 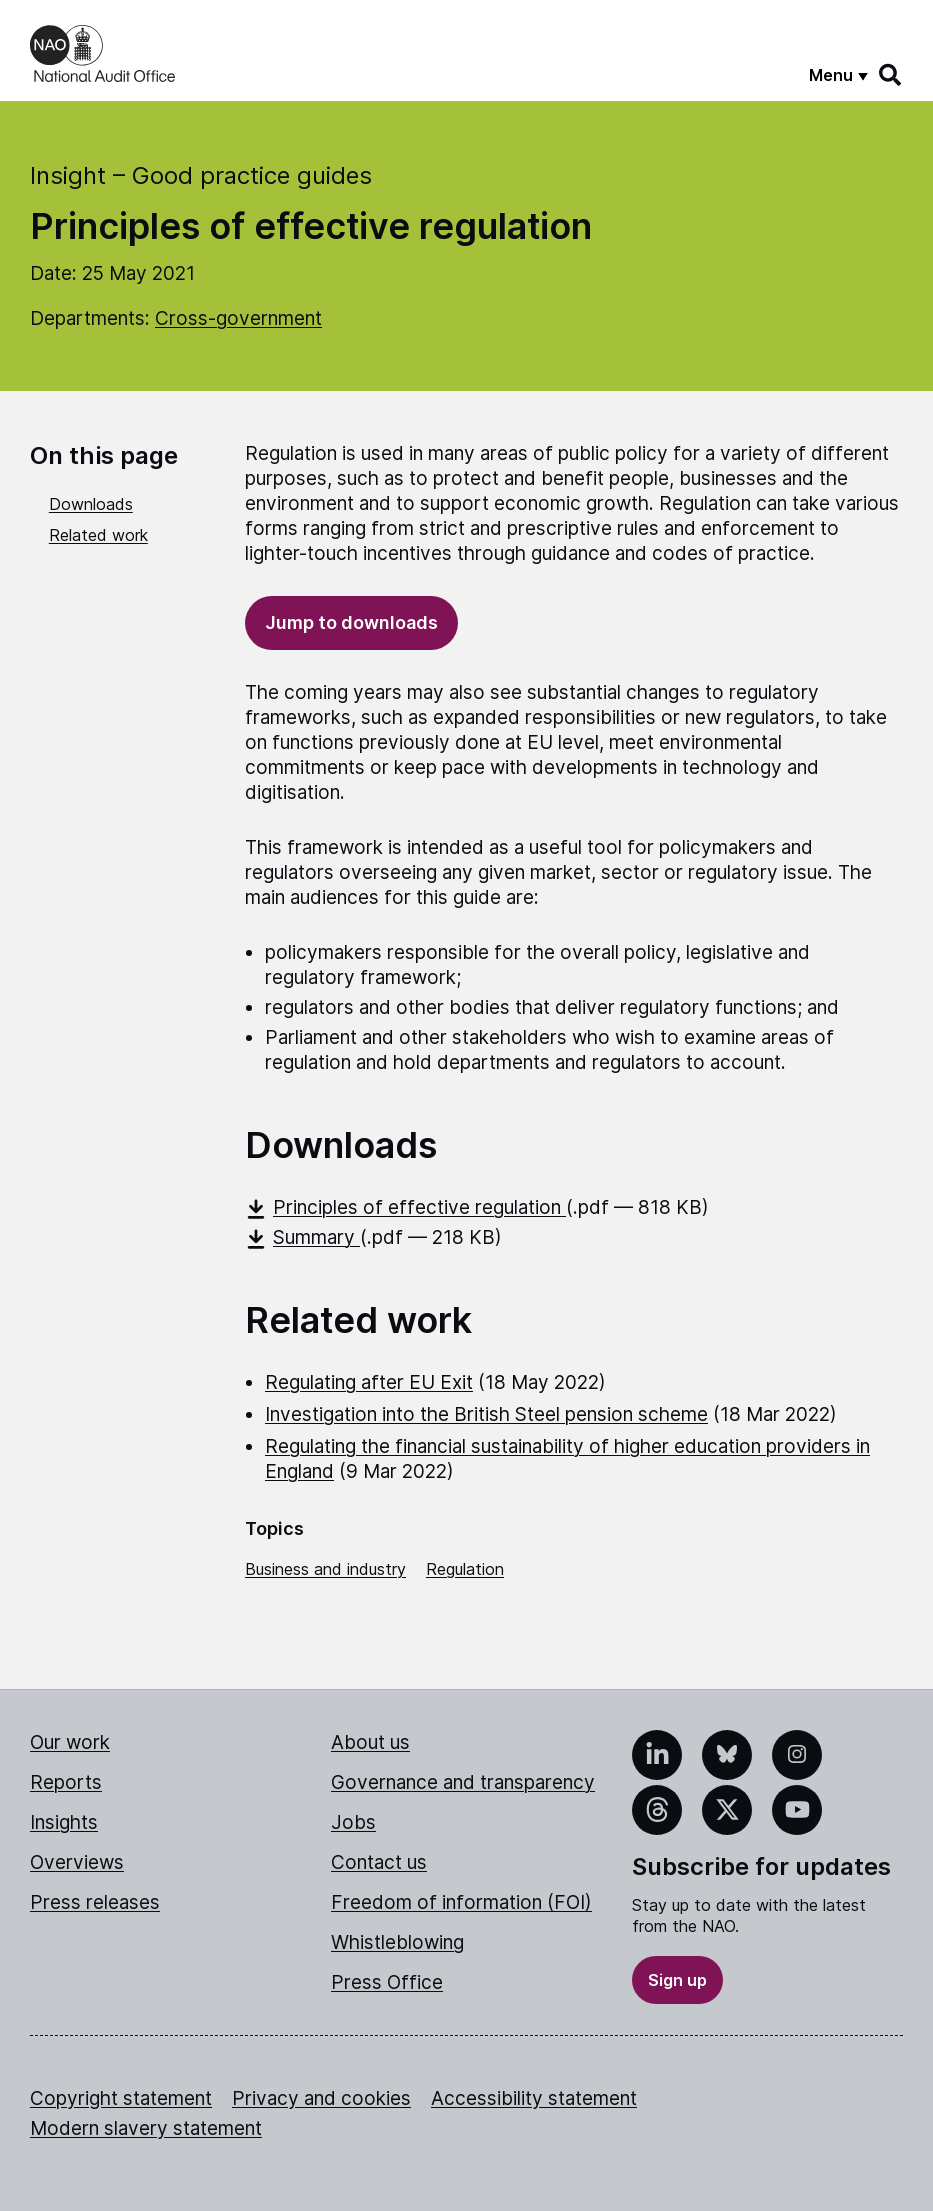 What do you see at coordinates (66, 1782) in the screenshot?
I see `Reports` at bounding box center [66, 1782].